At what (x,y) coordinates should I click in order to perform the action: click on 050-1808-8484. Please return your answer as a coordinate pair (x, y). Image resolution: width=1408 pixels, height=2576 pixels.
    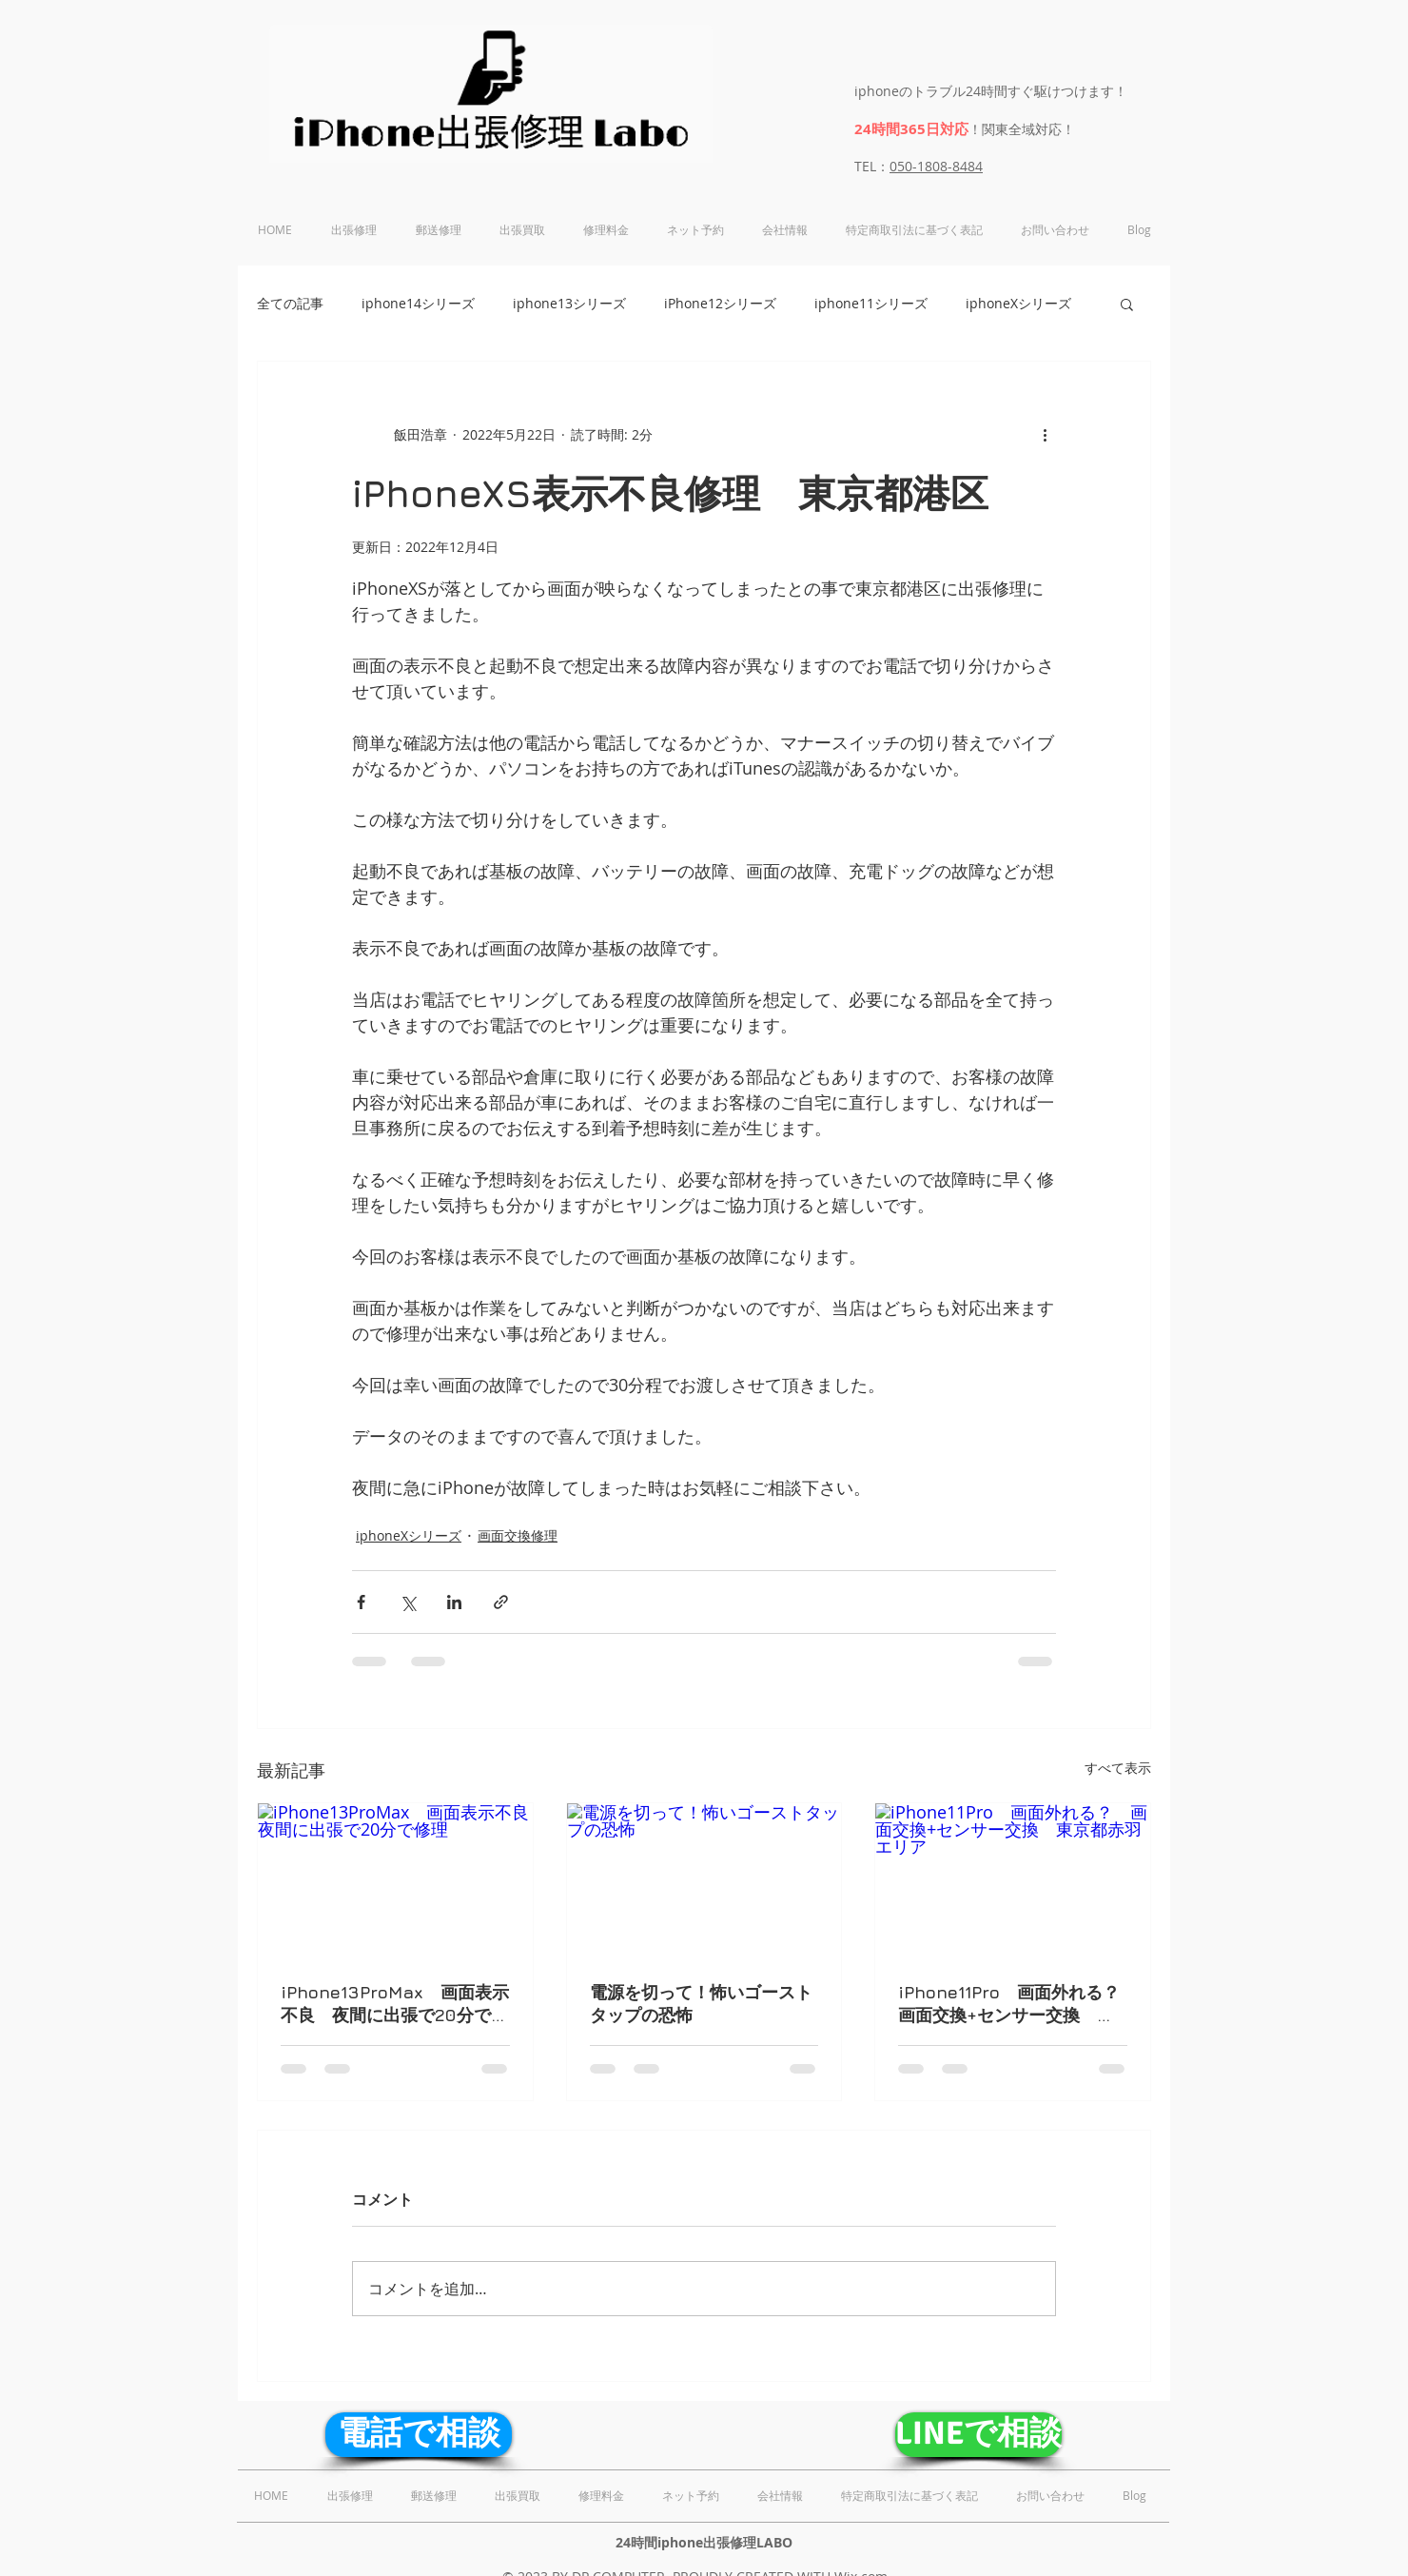
    Looking at the image, I should click on (936, 166).